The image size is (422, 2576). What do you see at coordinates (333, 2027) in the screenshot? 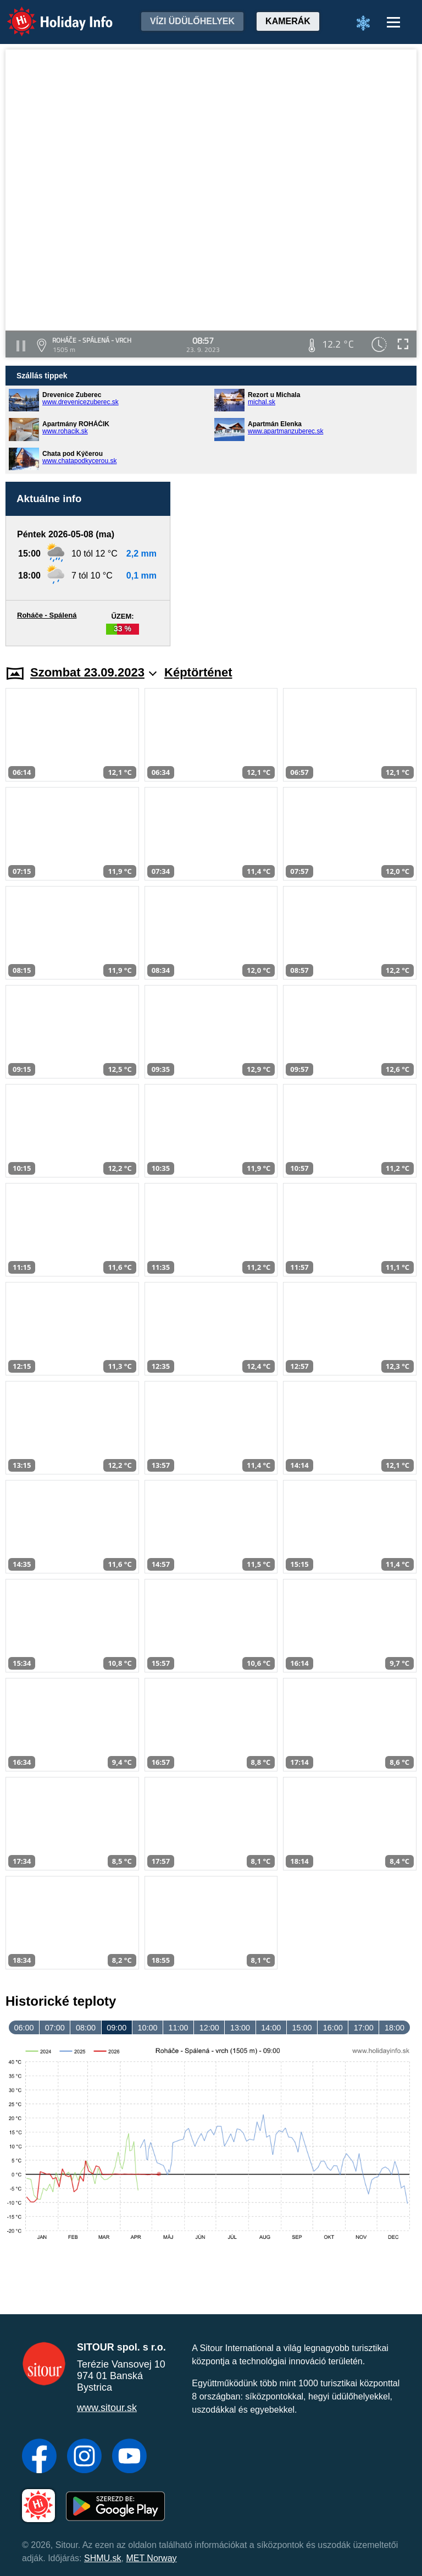
I see `16:00` at bounding box center [333, 2027].